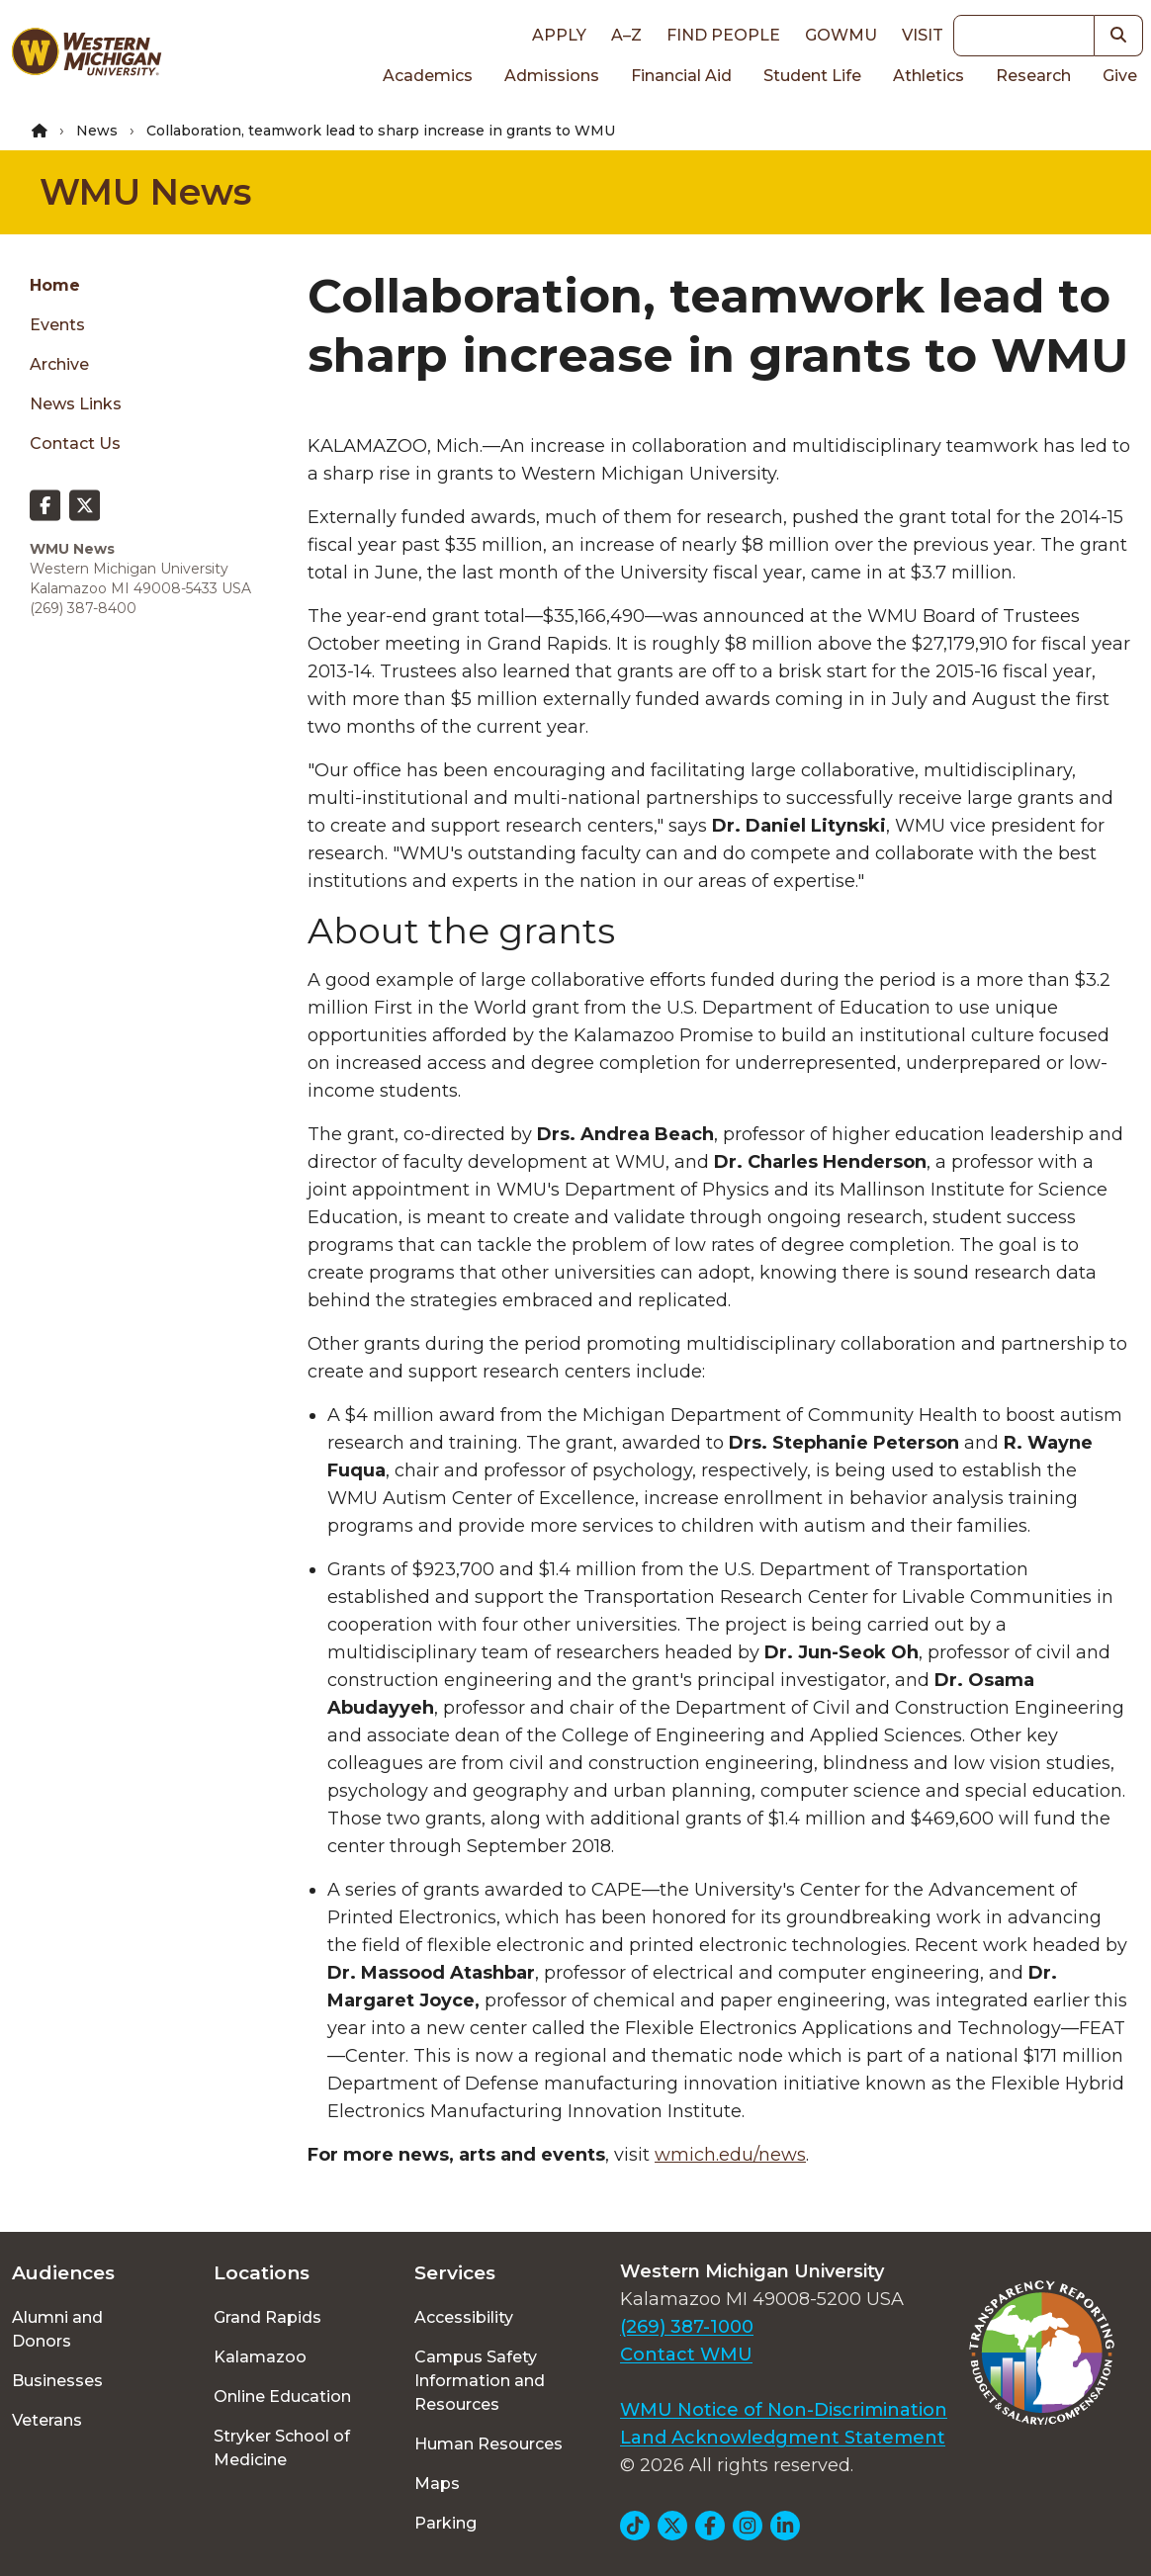 The image size is (1151, 2576). Describe the element at coordinates (488, 2444) in the screenshot. I see `Human Resources` at that location.